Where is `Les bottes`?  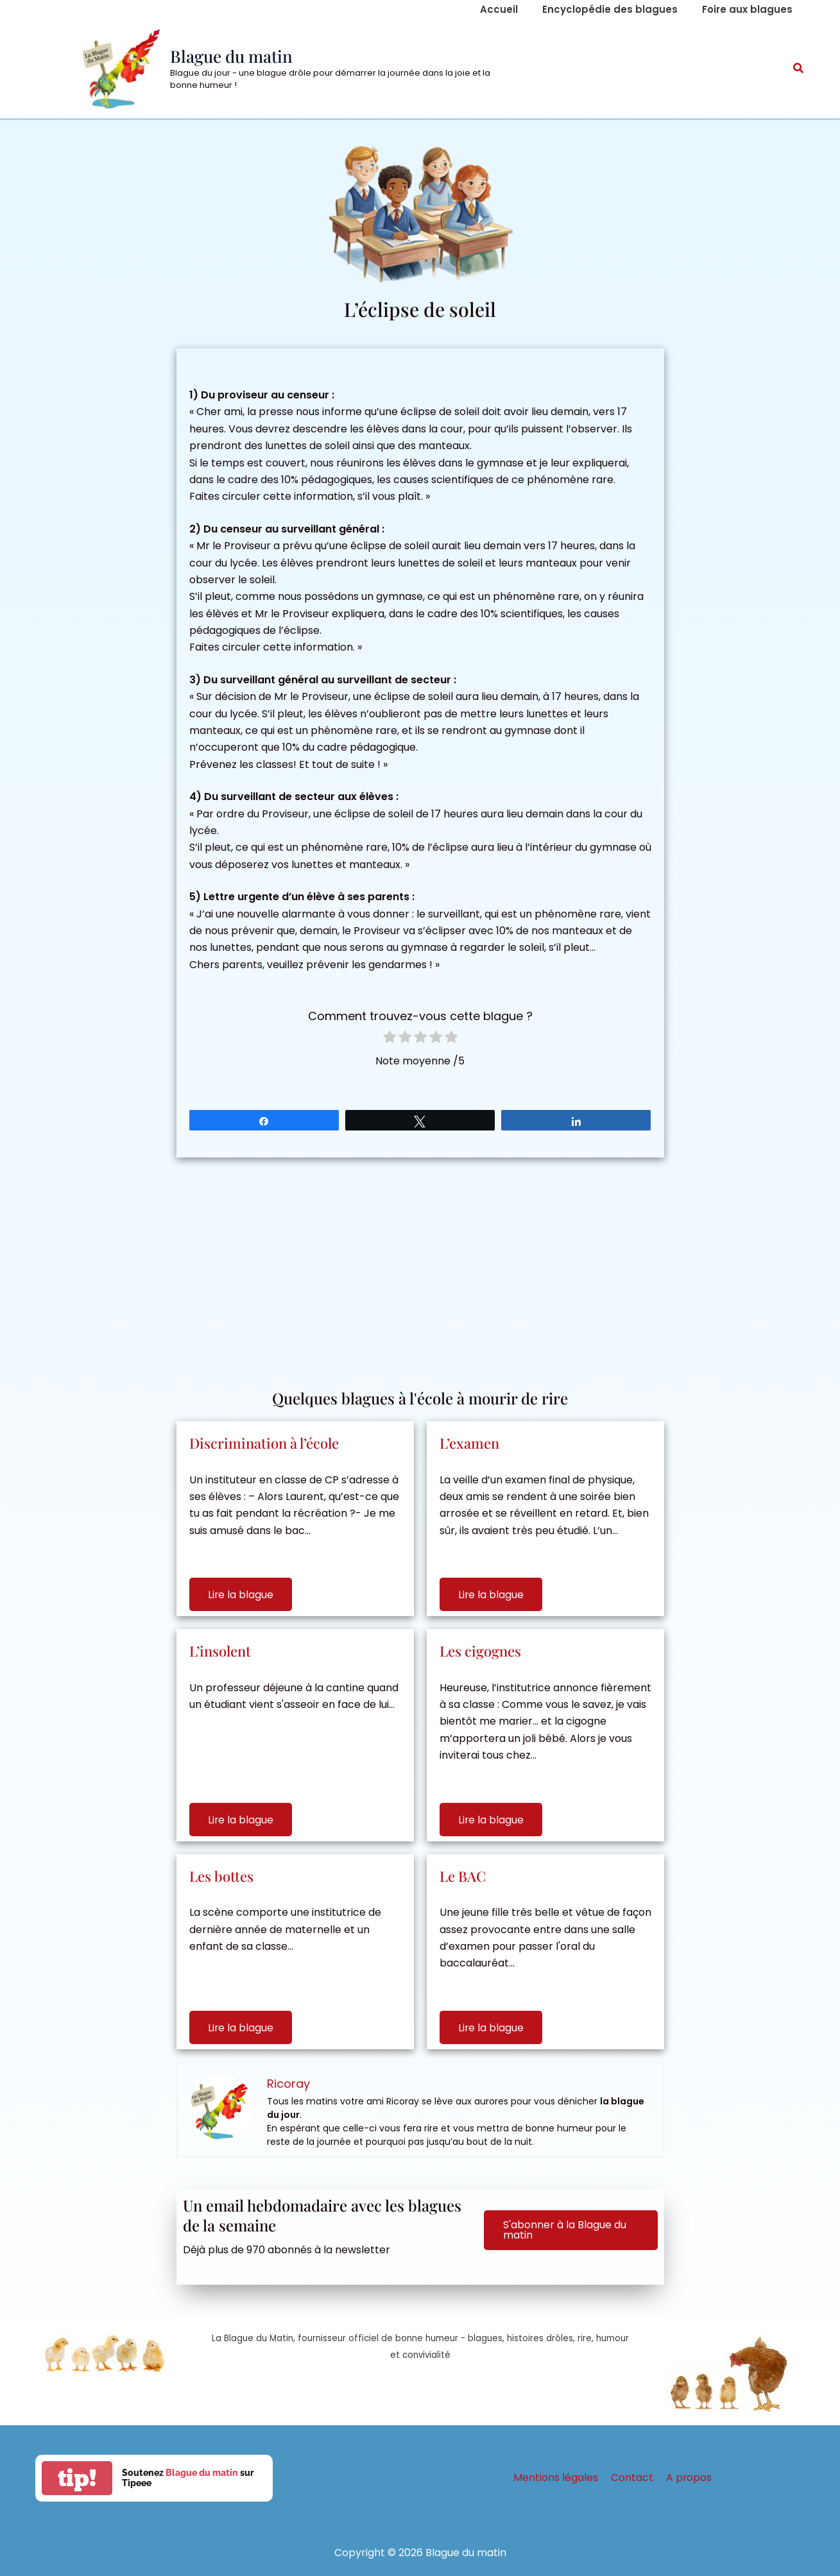 Les bottes is located at coordinates (221, 1876).